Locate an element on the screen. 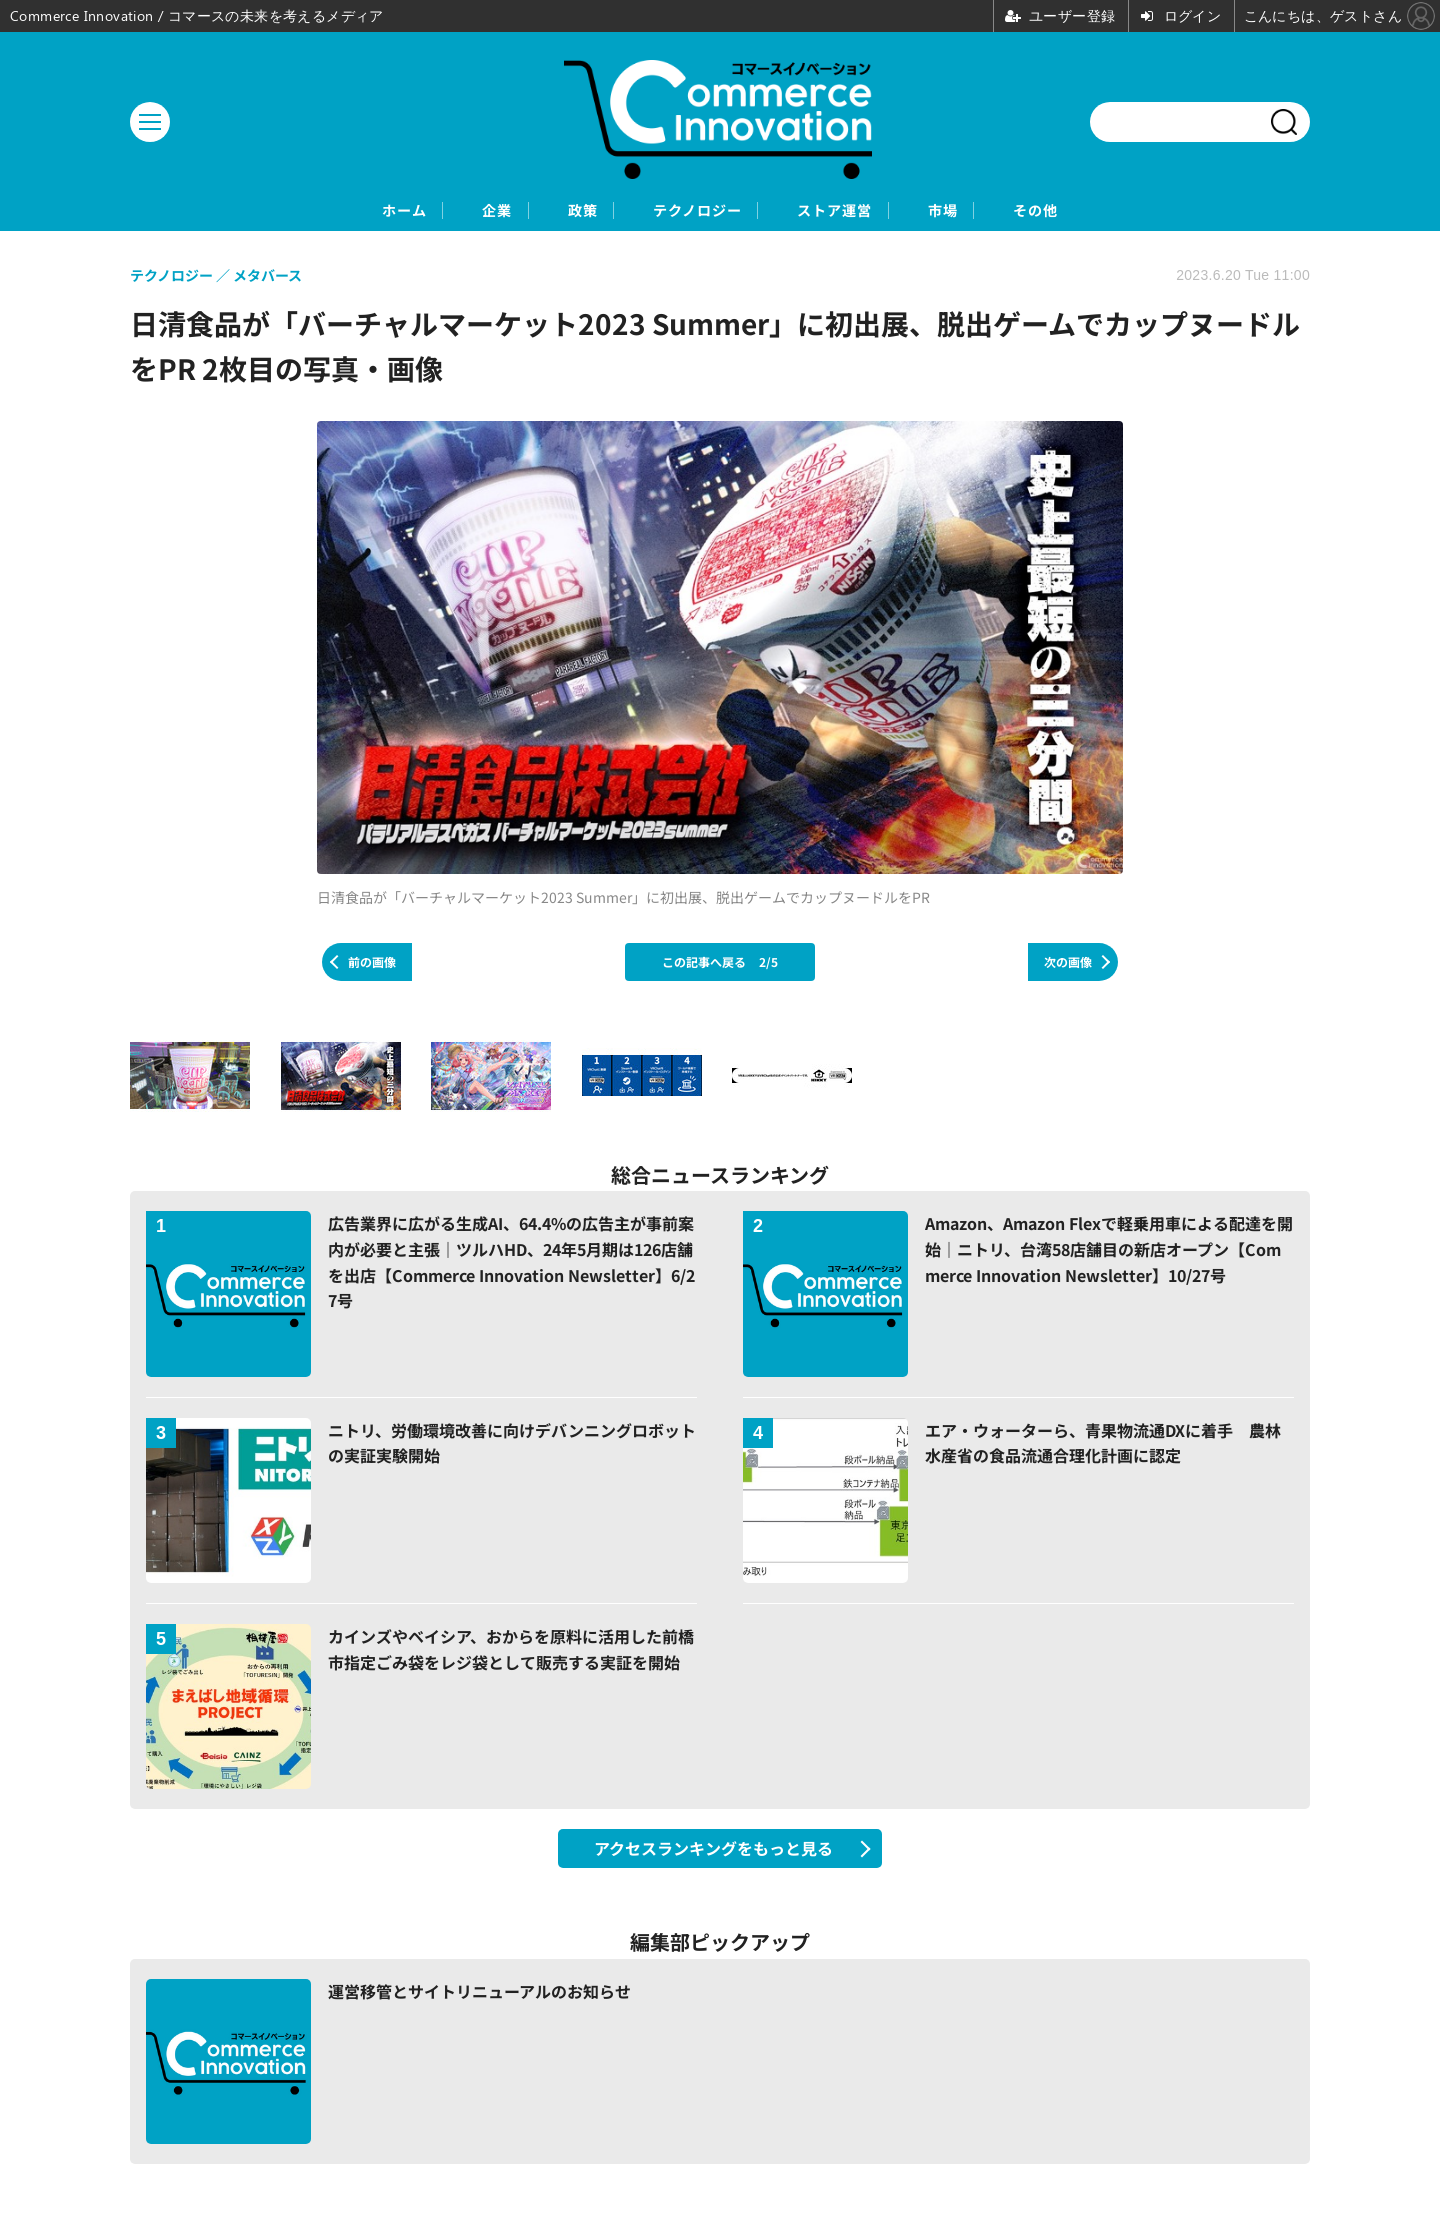  この記事へ戻る is located at coordinates (720, 963).